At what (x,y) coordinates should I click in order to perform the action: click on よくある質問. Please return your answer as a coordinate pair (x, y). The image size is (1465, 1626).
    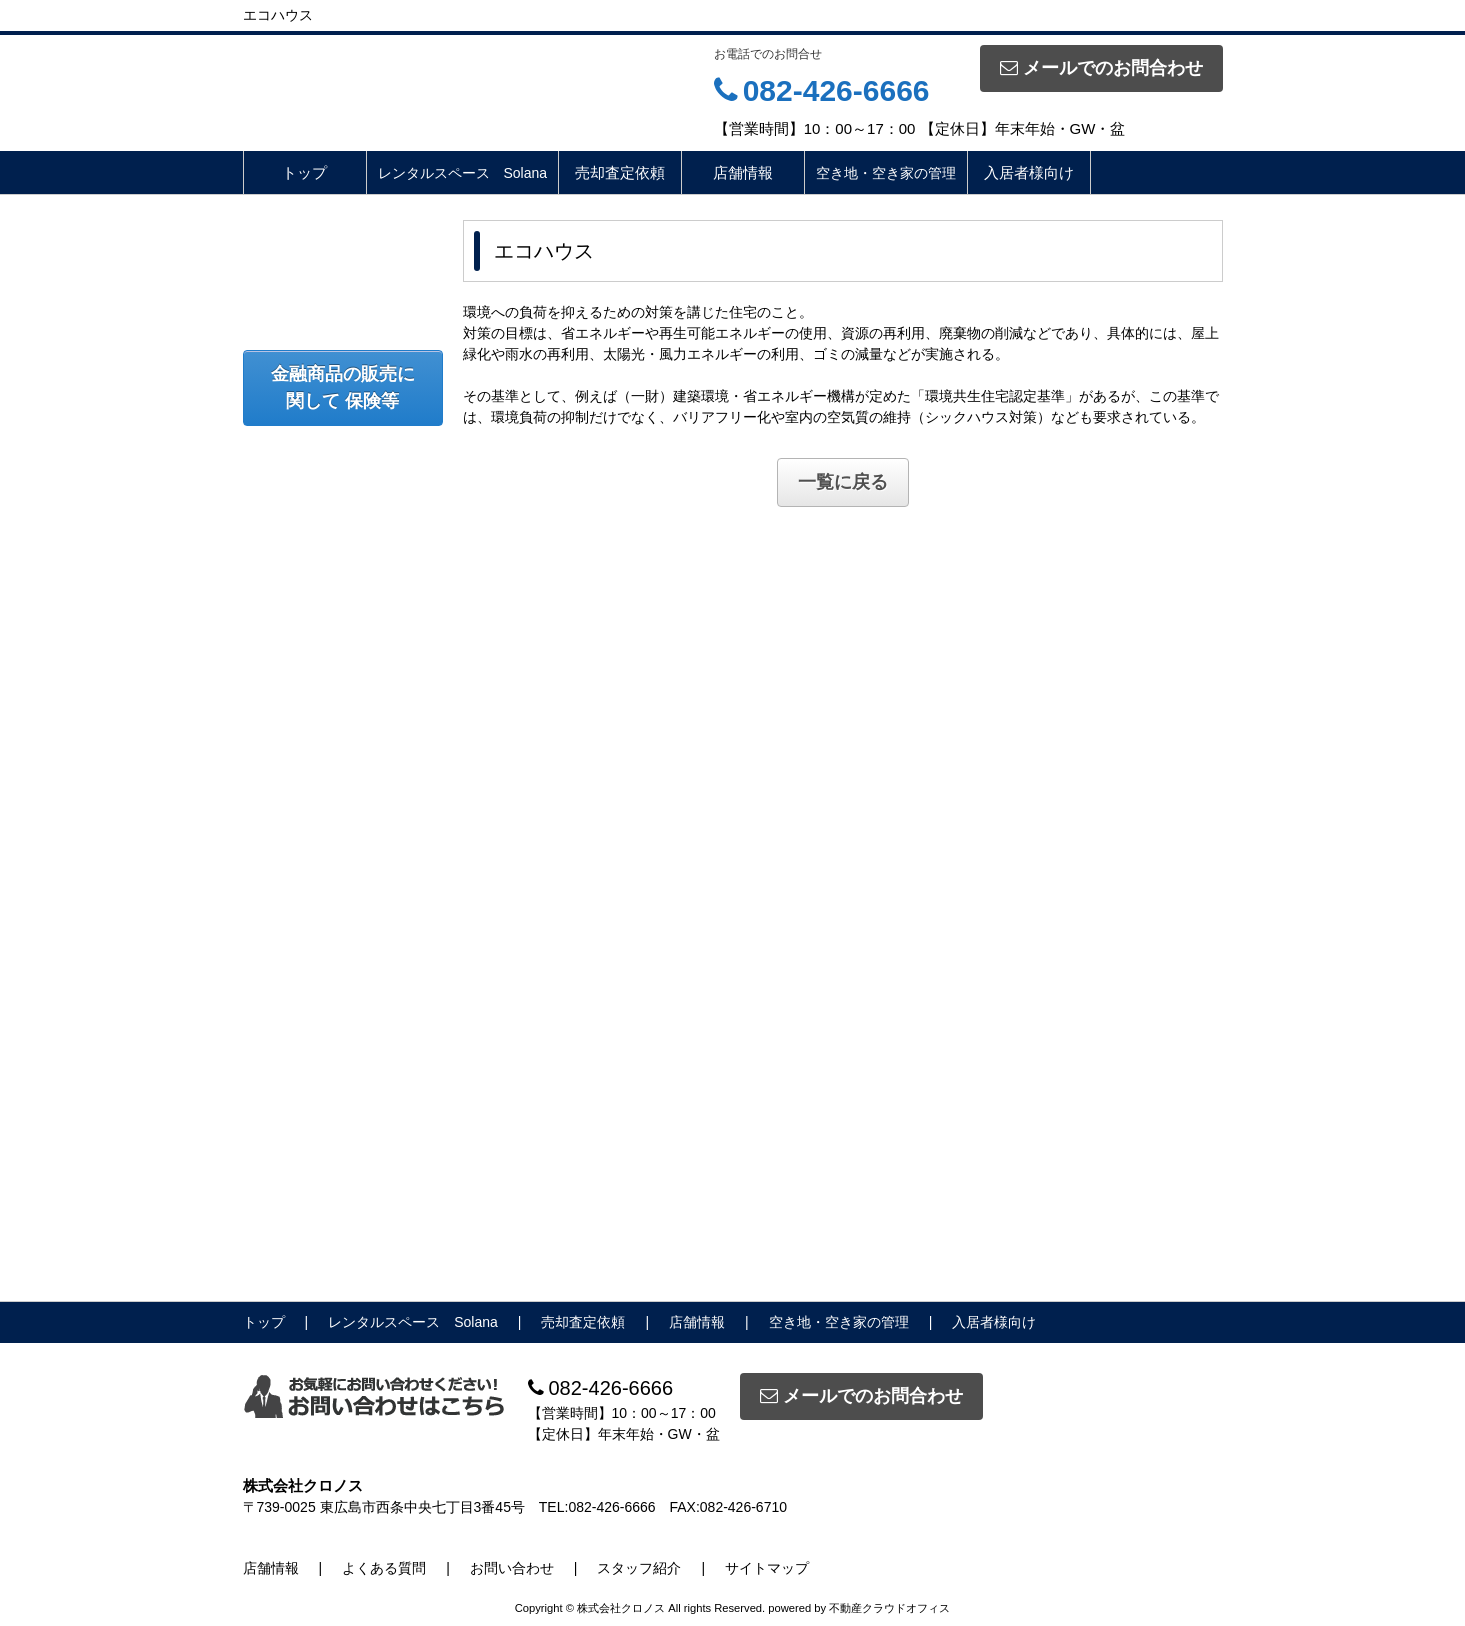
    Looking at the image, I should click on (384, 1568).